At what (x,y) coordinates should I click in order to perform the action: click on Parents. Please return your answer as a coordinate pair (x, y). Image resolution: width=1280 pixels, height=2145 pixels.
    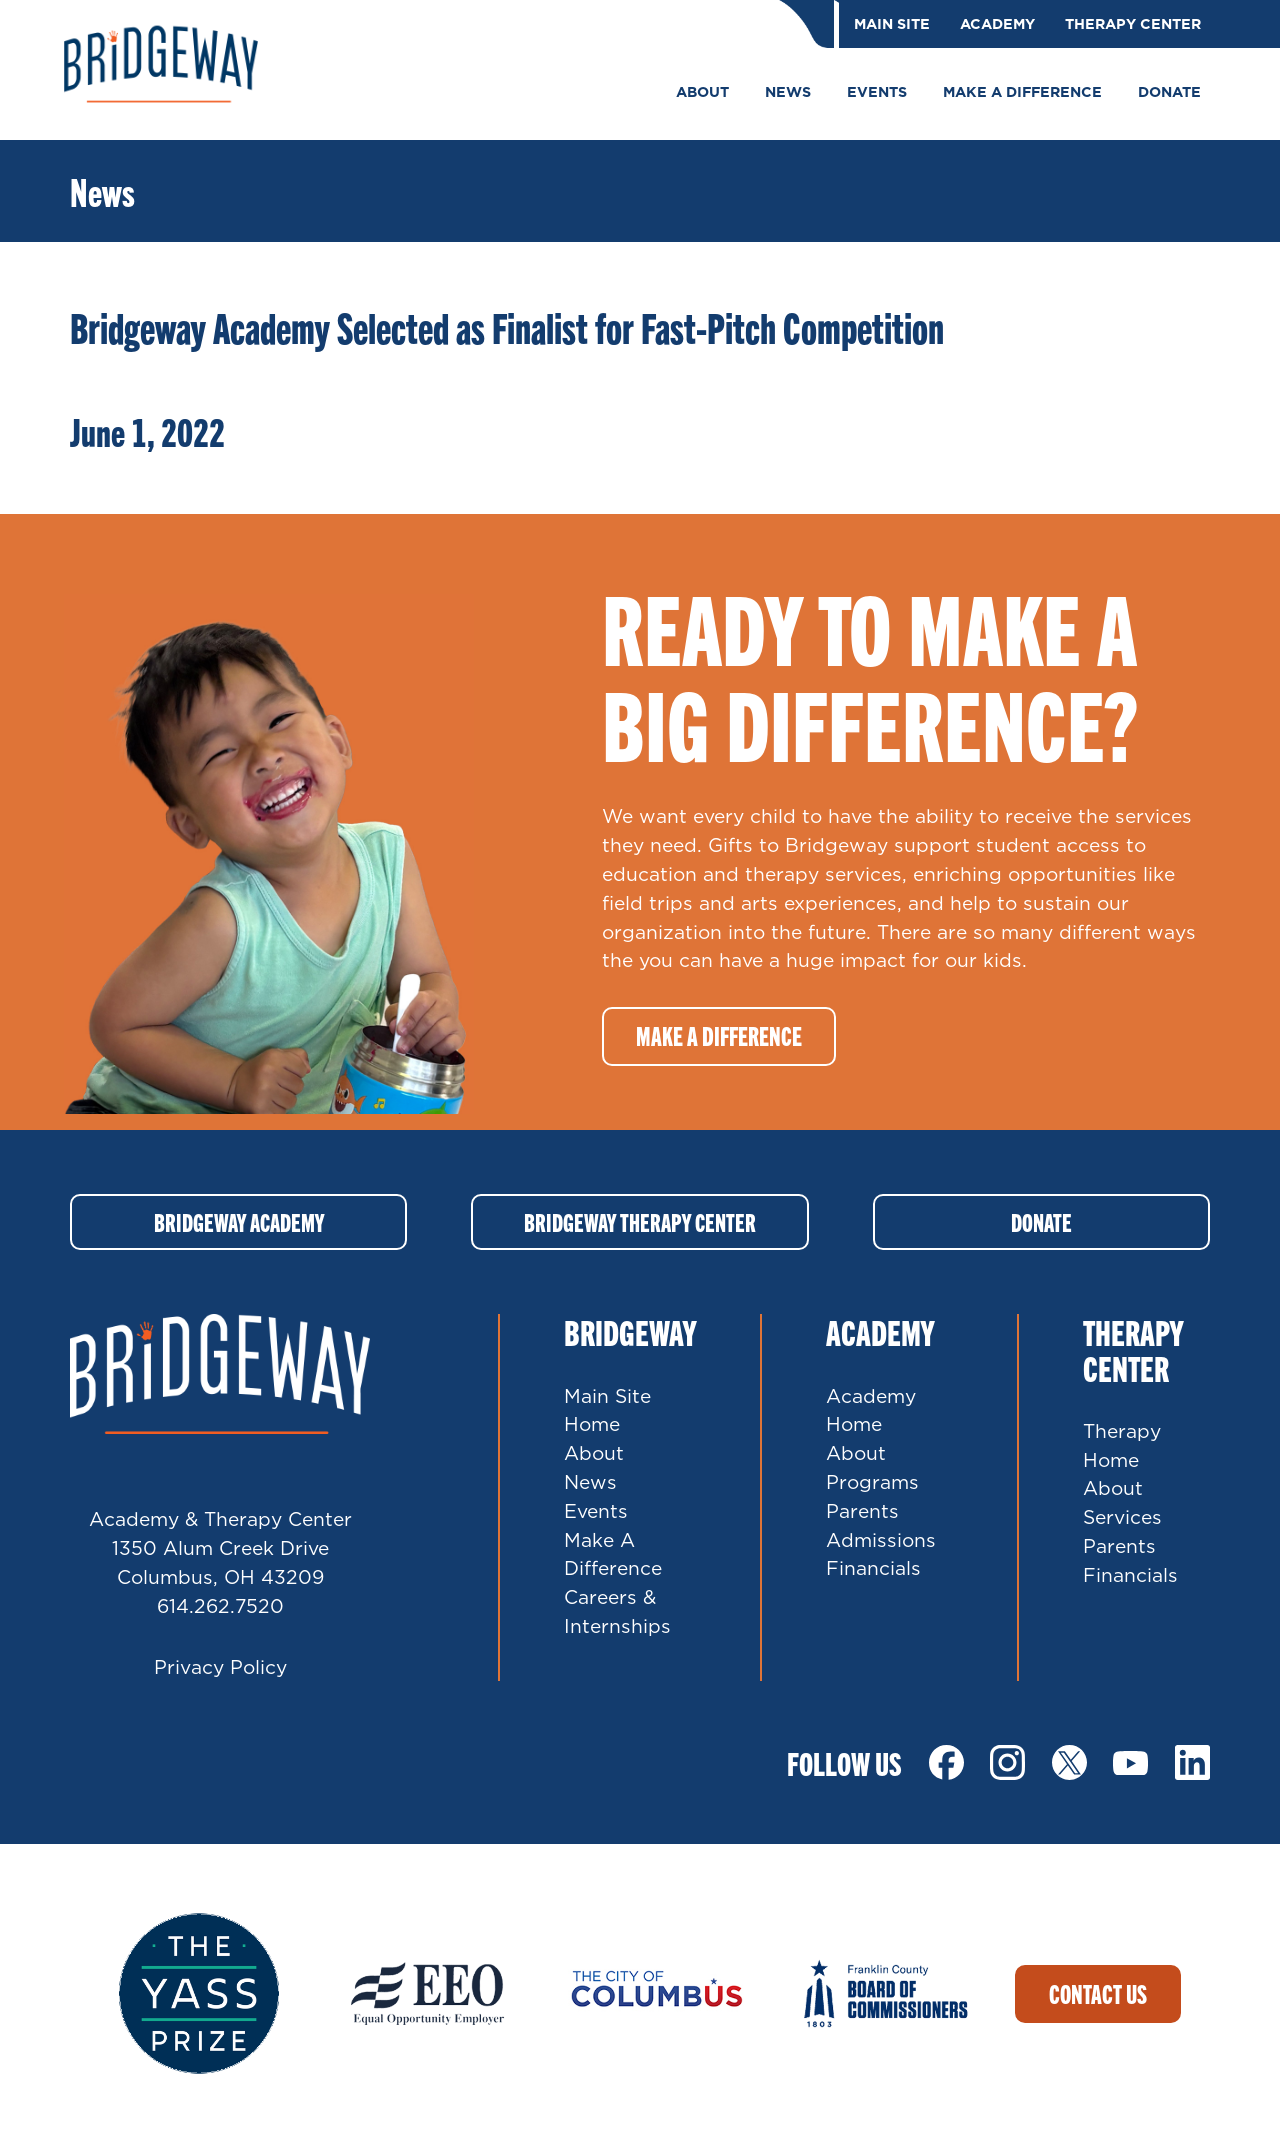
    Looking at the image, I should click on (862, 1511).